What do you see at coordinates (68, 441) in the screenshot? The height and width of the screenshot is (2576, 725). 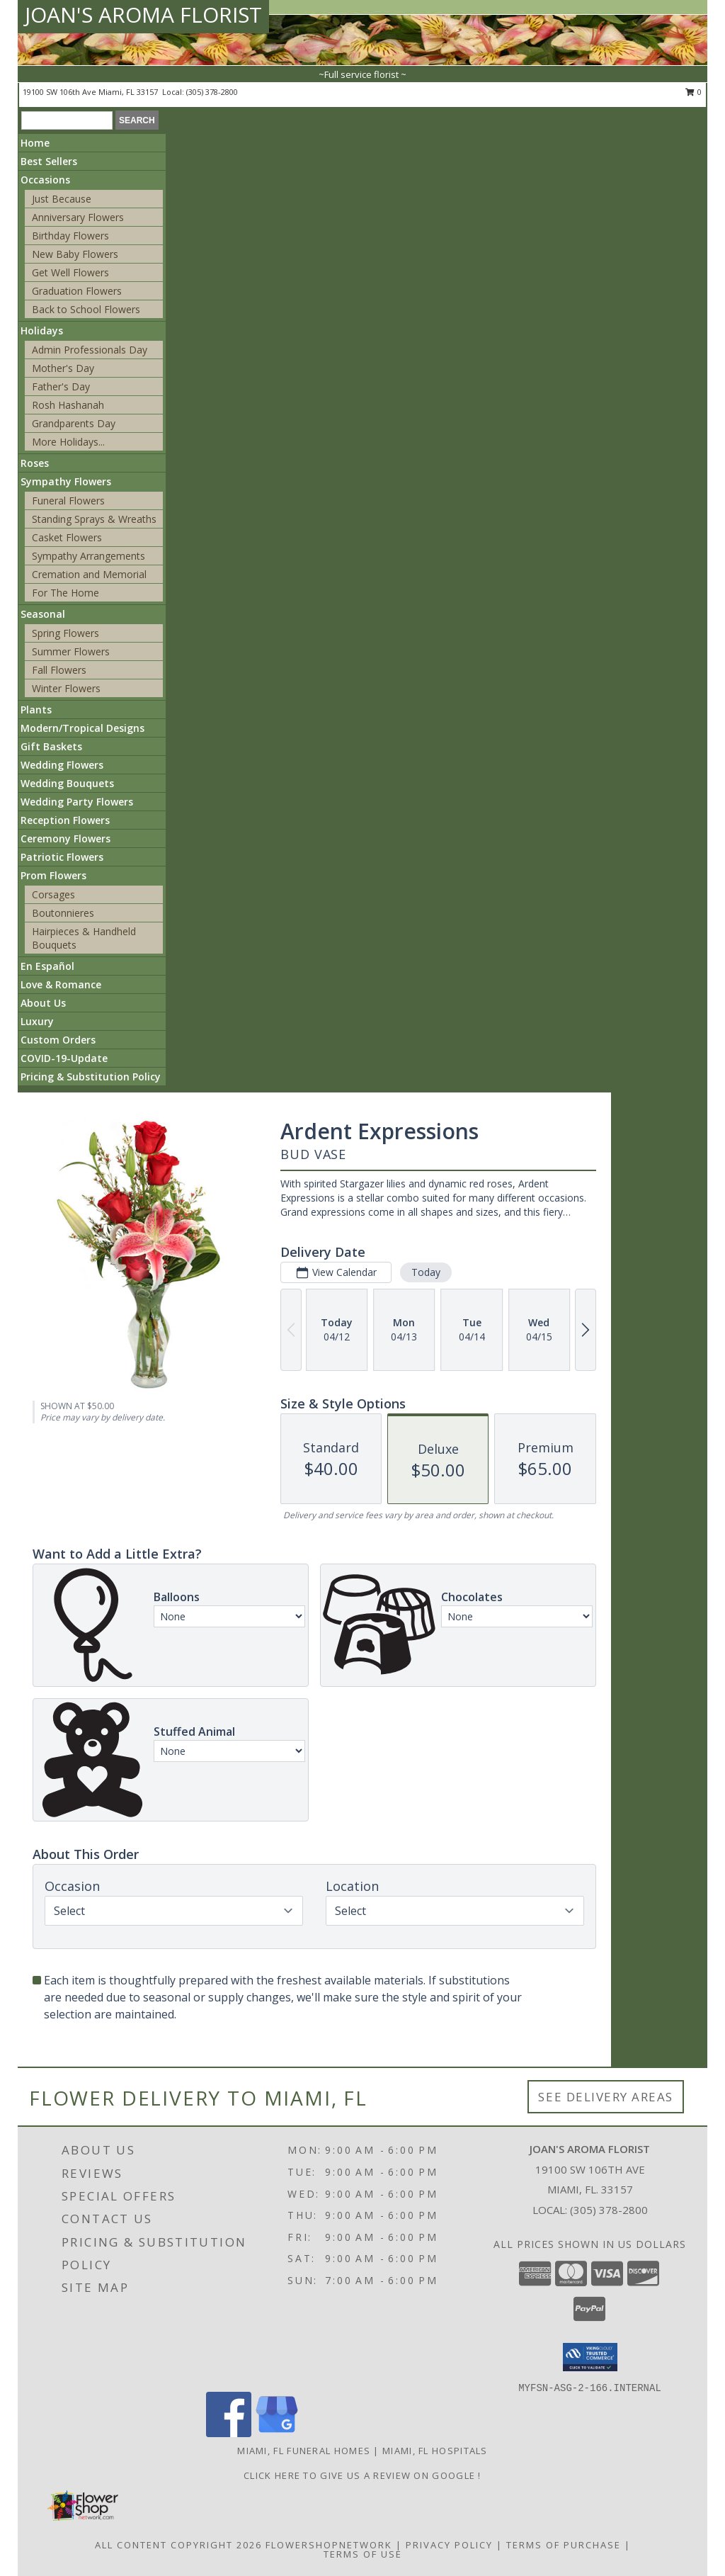 I see `More Holidays... [button]` at bounding box center [68, 441].